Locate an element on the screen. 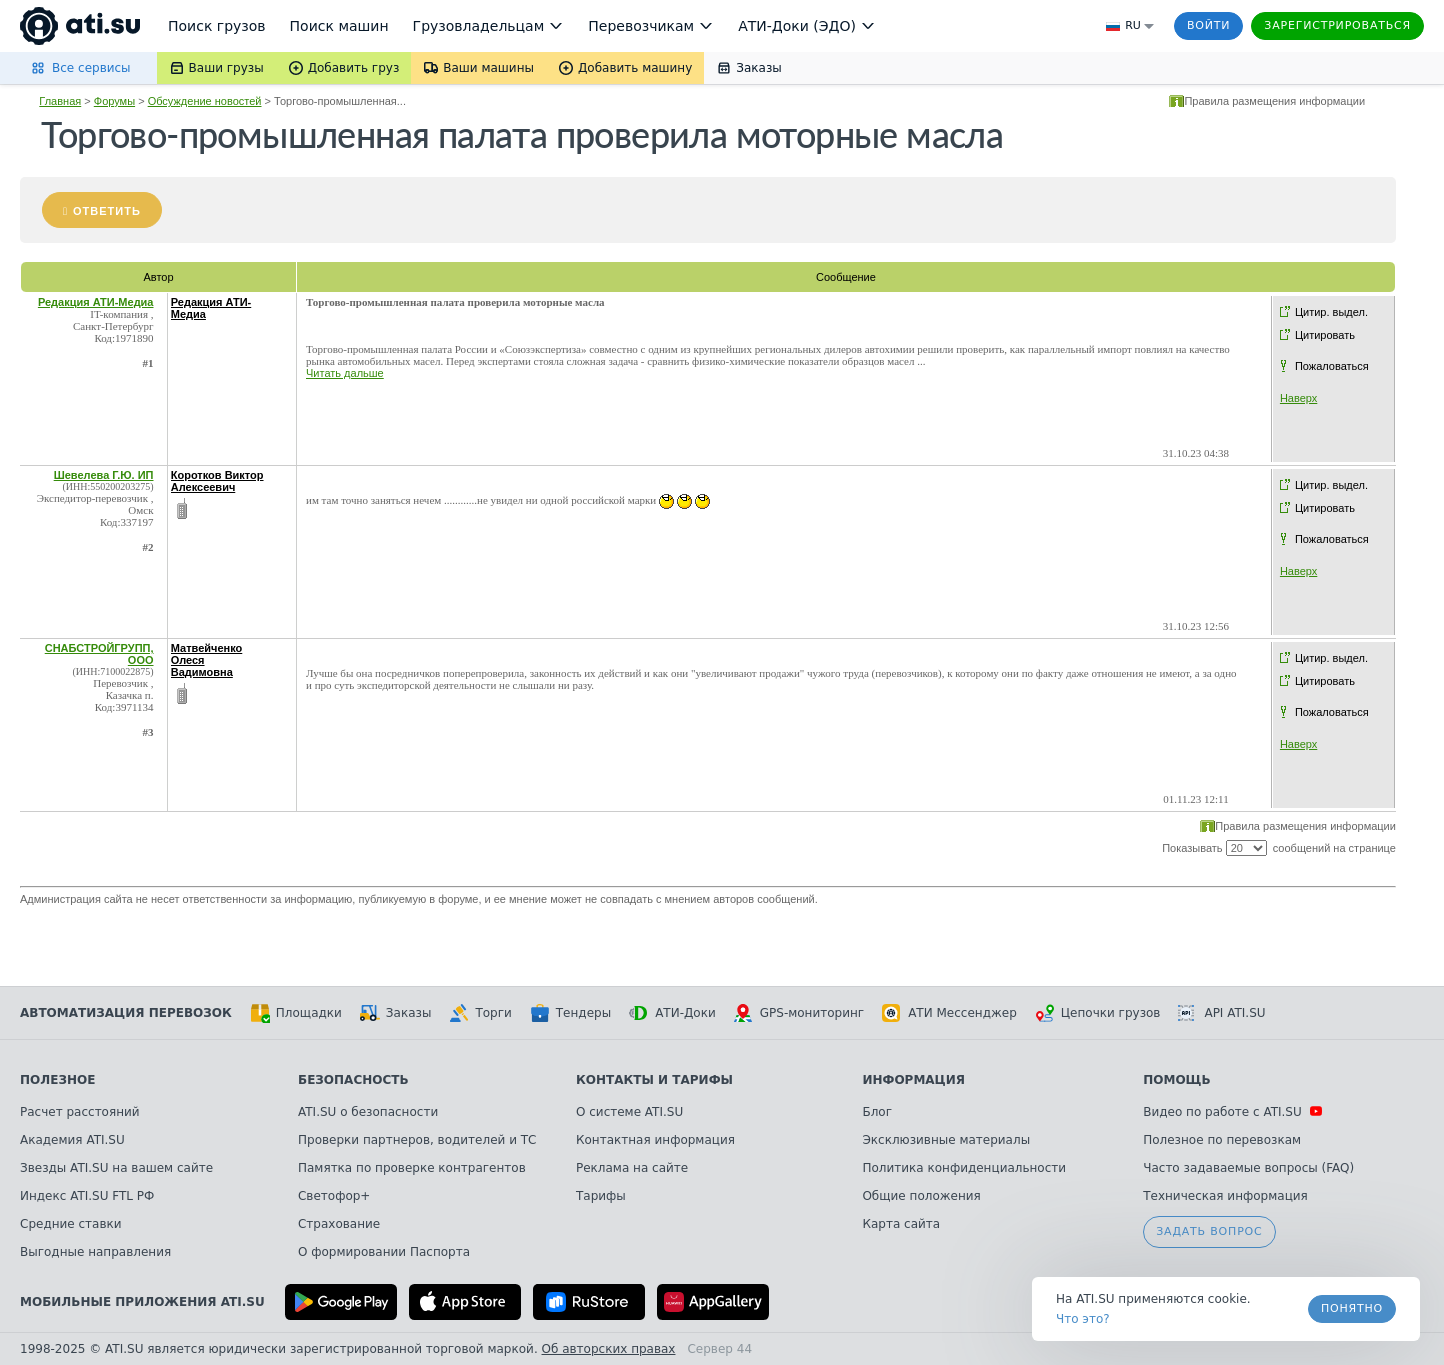 Image resolution: width=1444 pixels, height=1365 pixels. Главная is located at coordinates (60, 101).